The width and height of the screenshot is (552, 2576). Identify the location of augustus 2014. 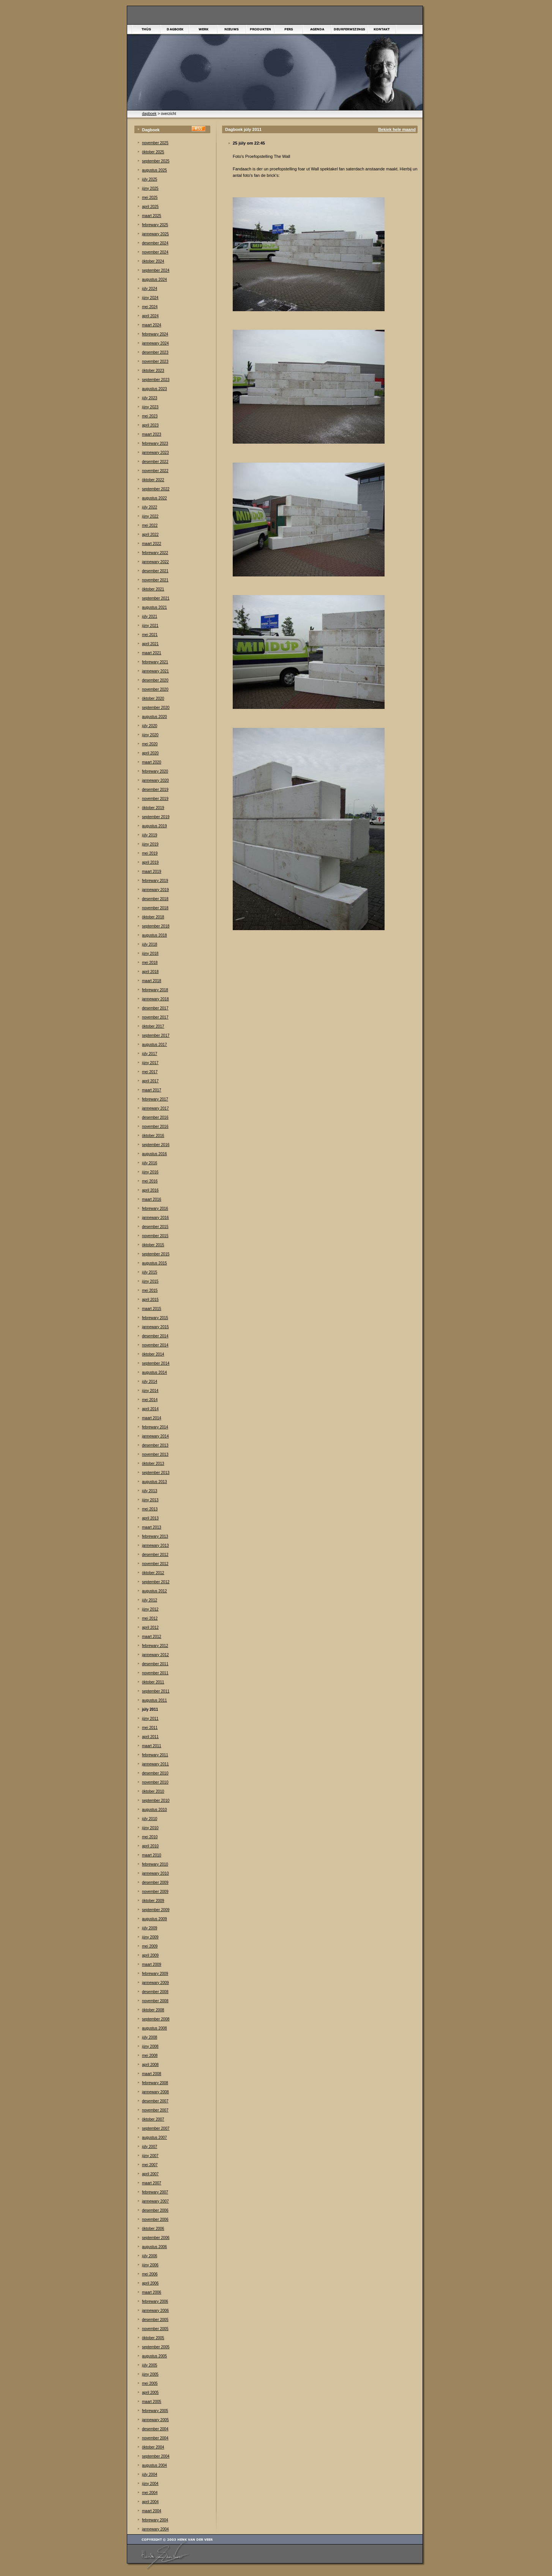
(154, 1372).